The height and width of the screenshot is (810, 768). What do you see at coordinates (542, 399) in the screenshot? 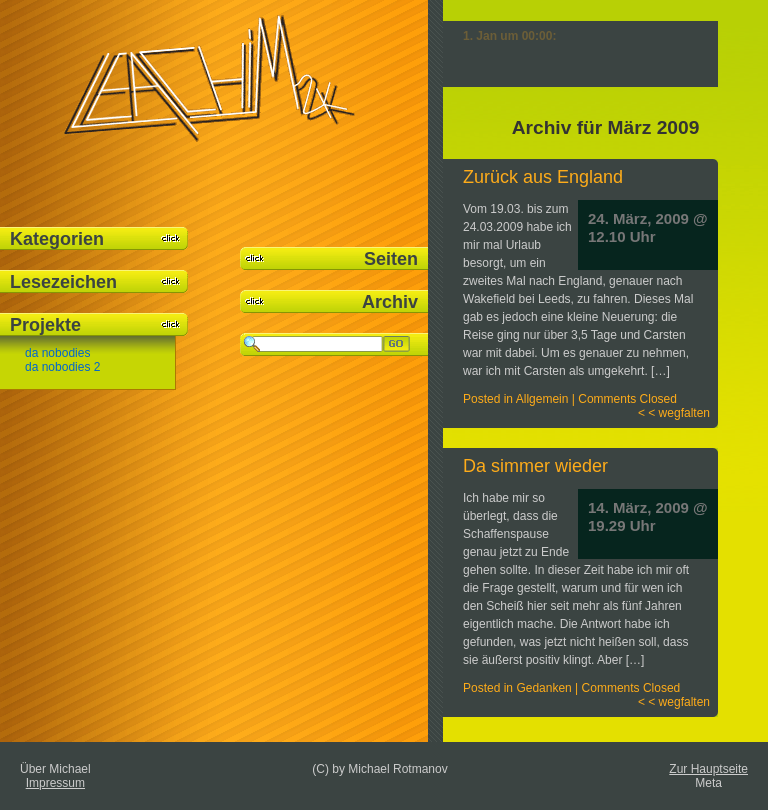
I see `Allgemein` at bounding box center [542, 399].